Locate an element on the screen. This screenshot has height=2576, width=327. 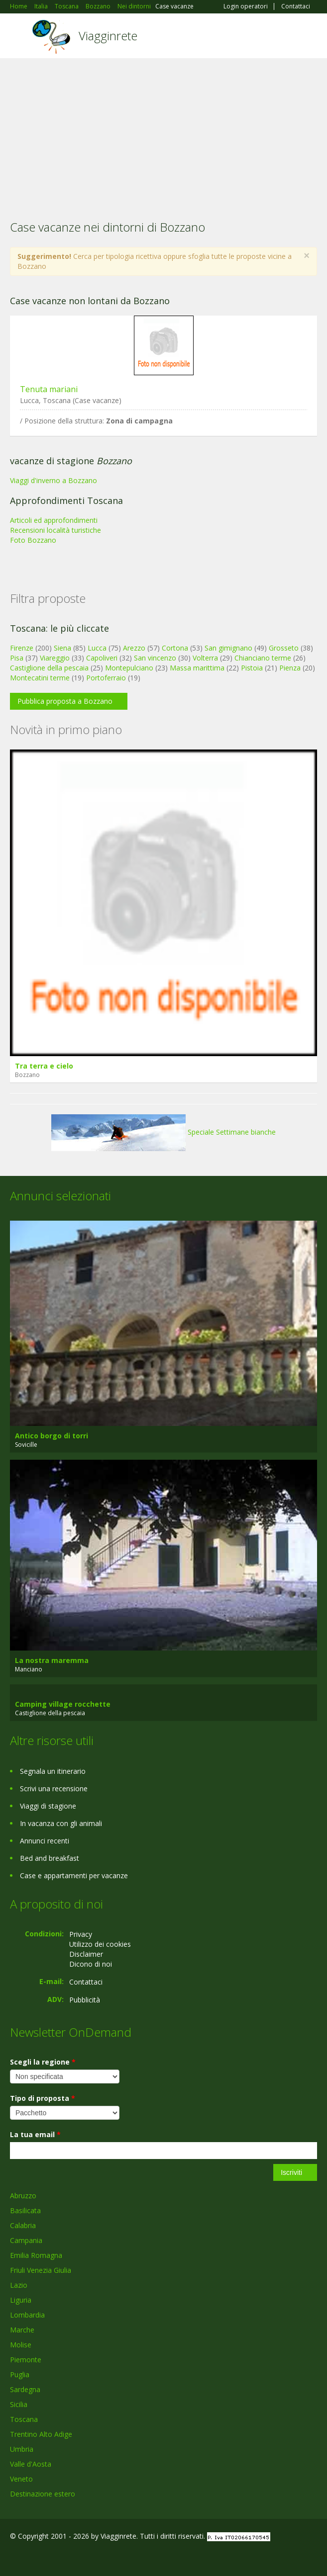
Articoli ed approfondimenti is located at coordinates (54, 520).